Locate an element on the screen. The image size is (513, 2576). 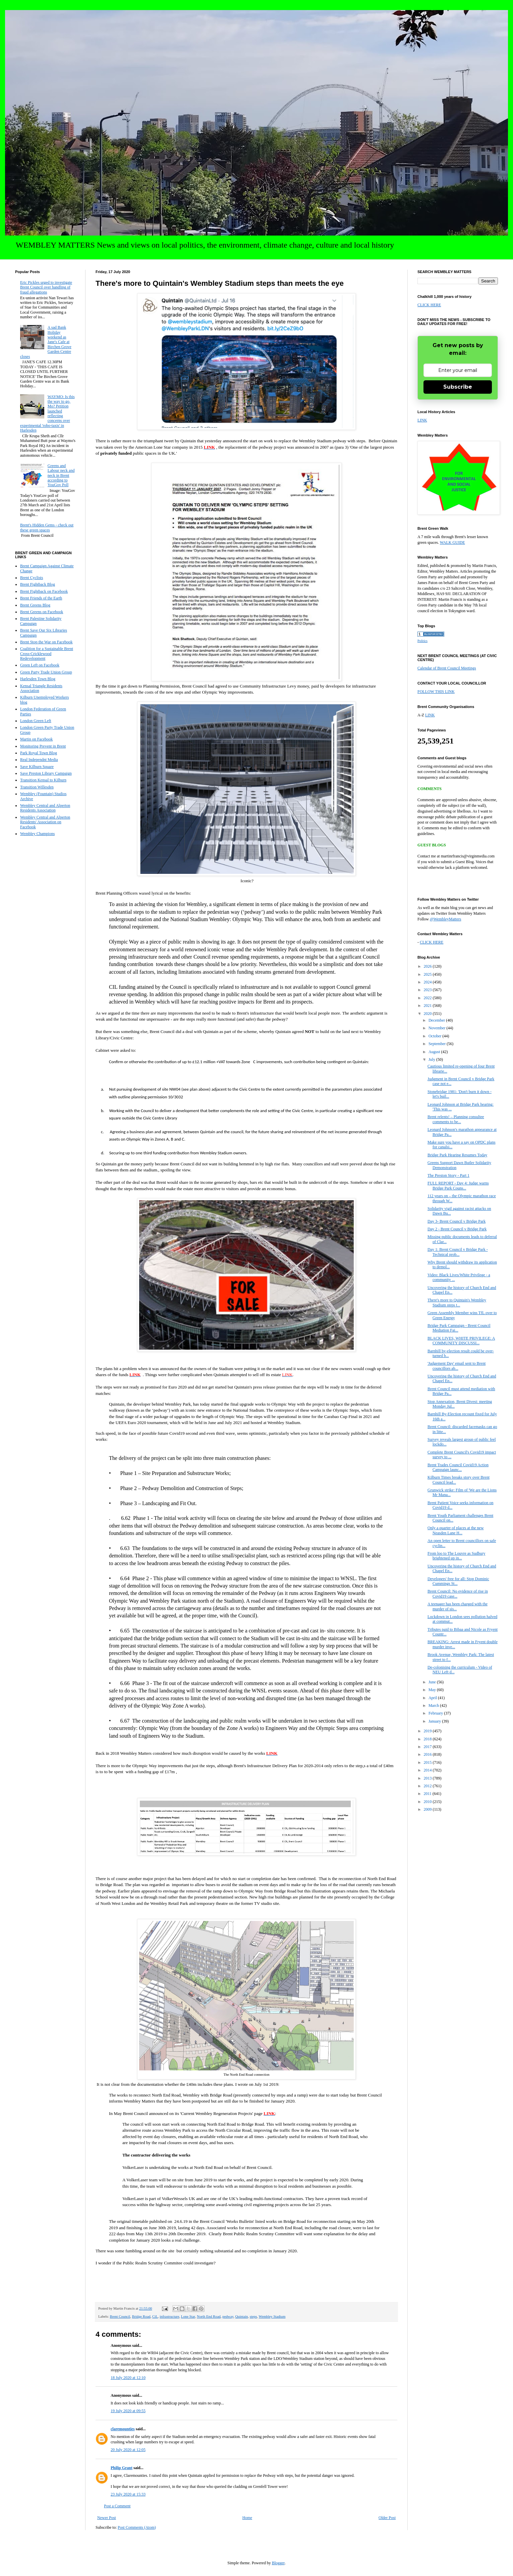
June is located at coordinates (433, 1682).